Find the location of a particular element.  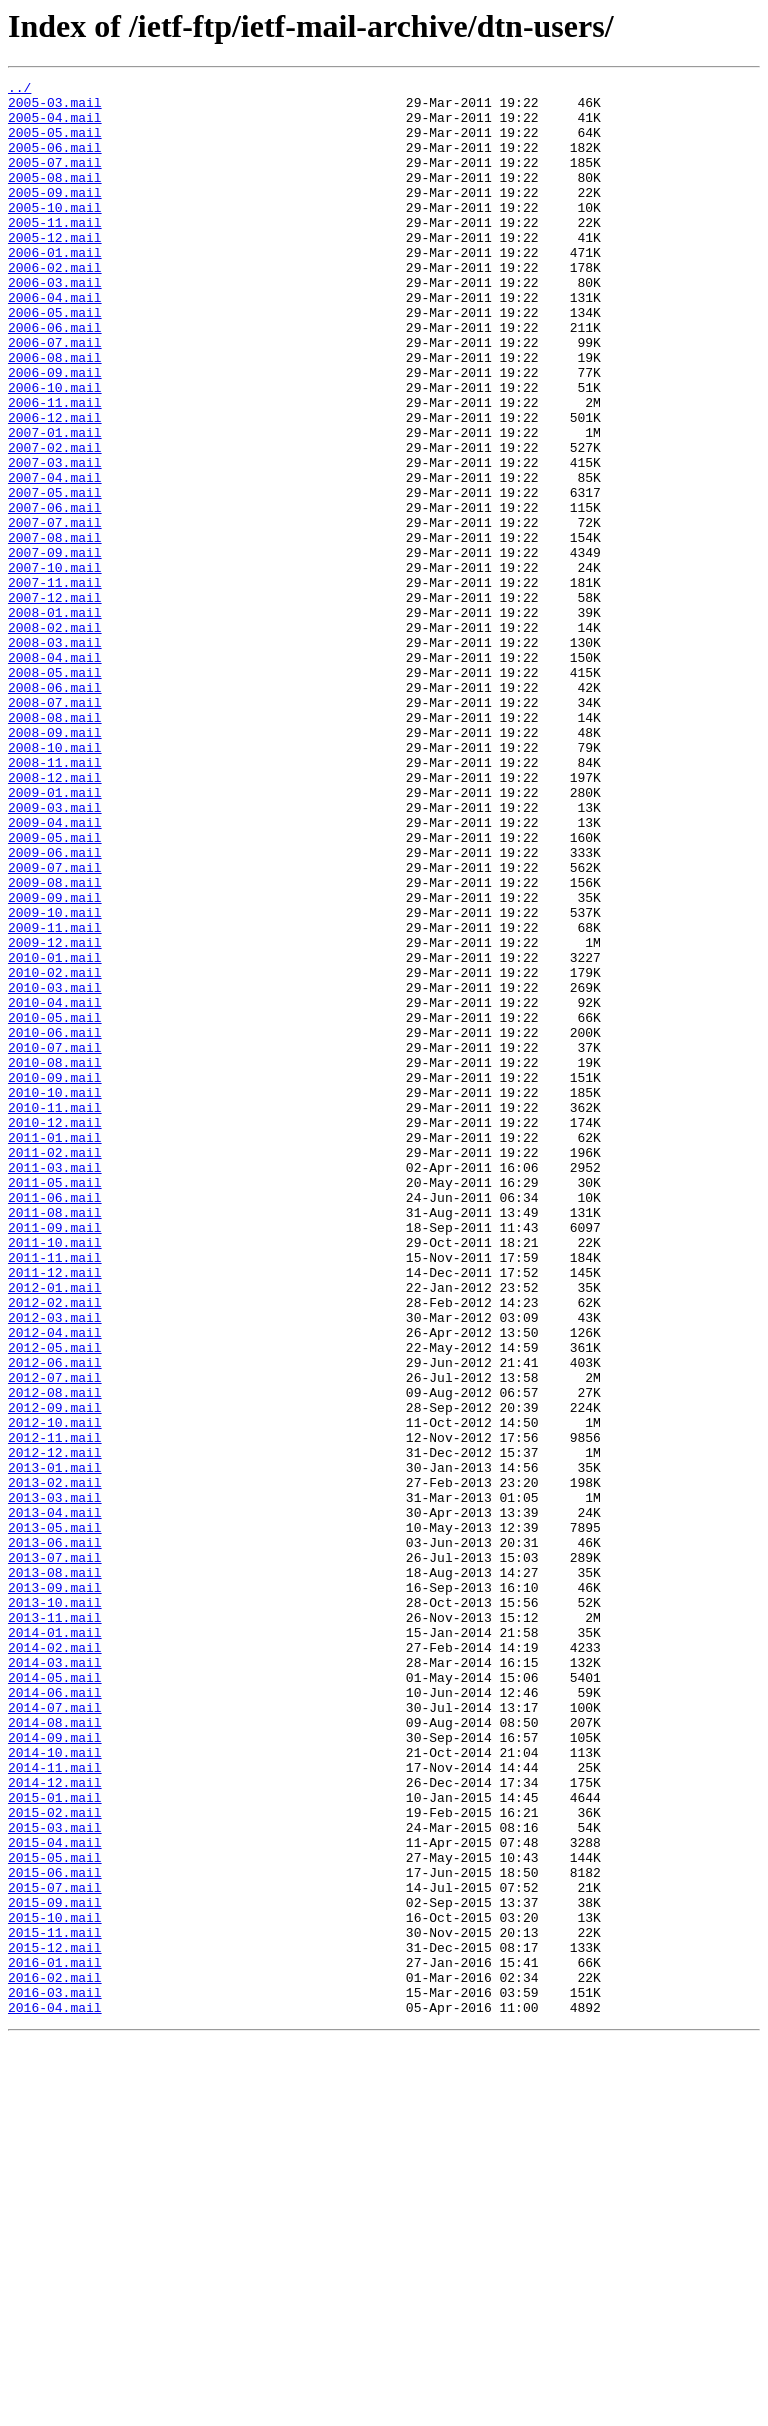

2008-04.mail is located at coordinates (55, 774).